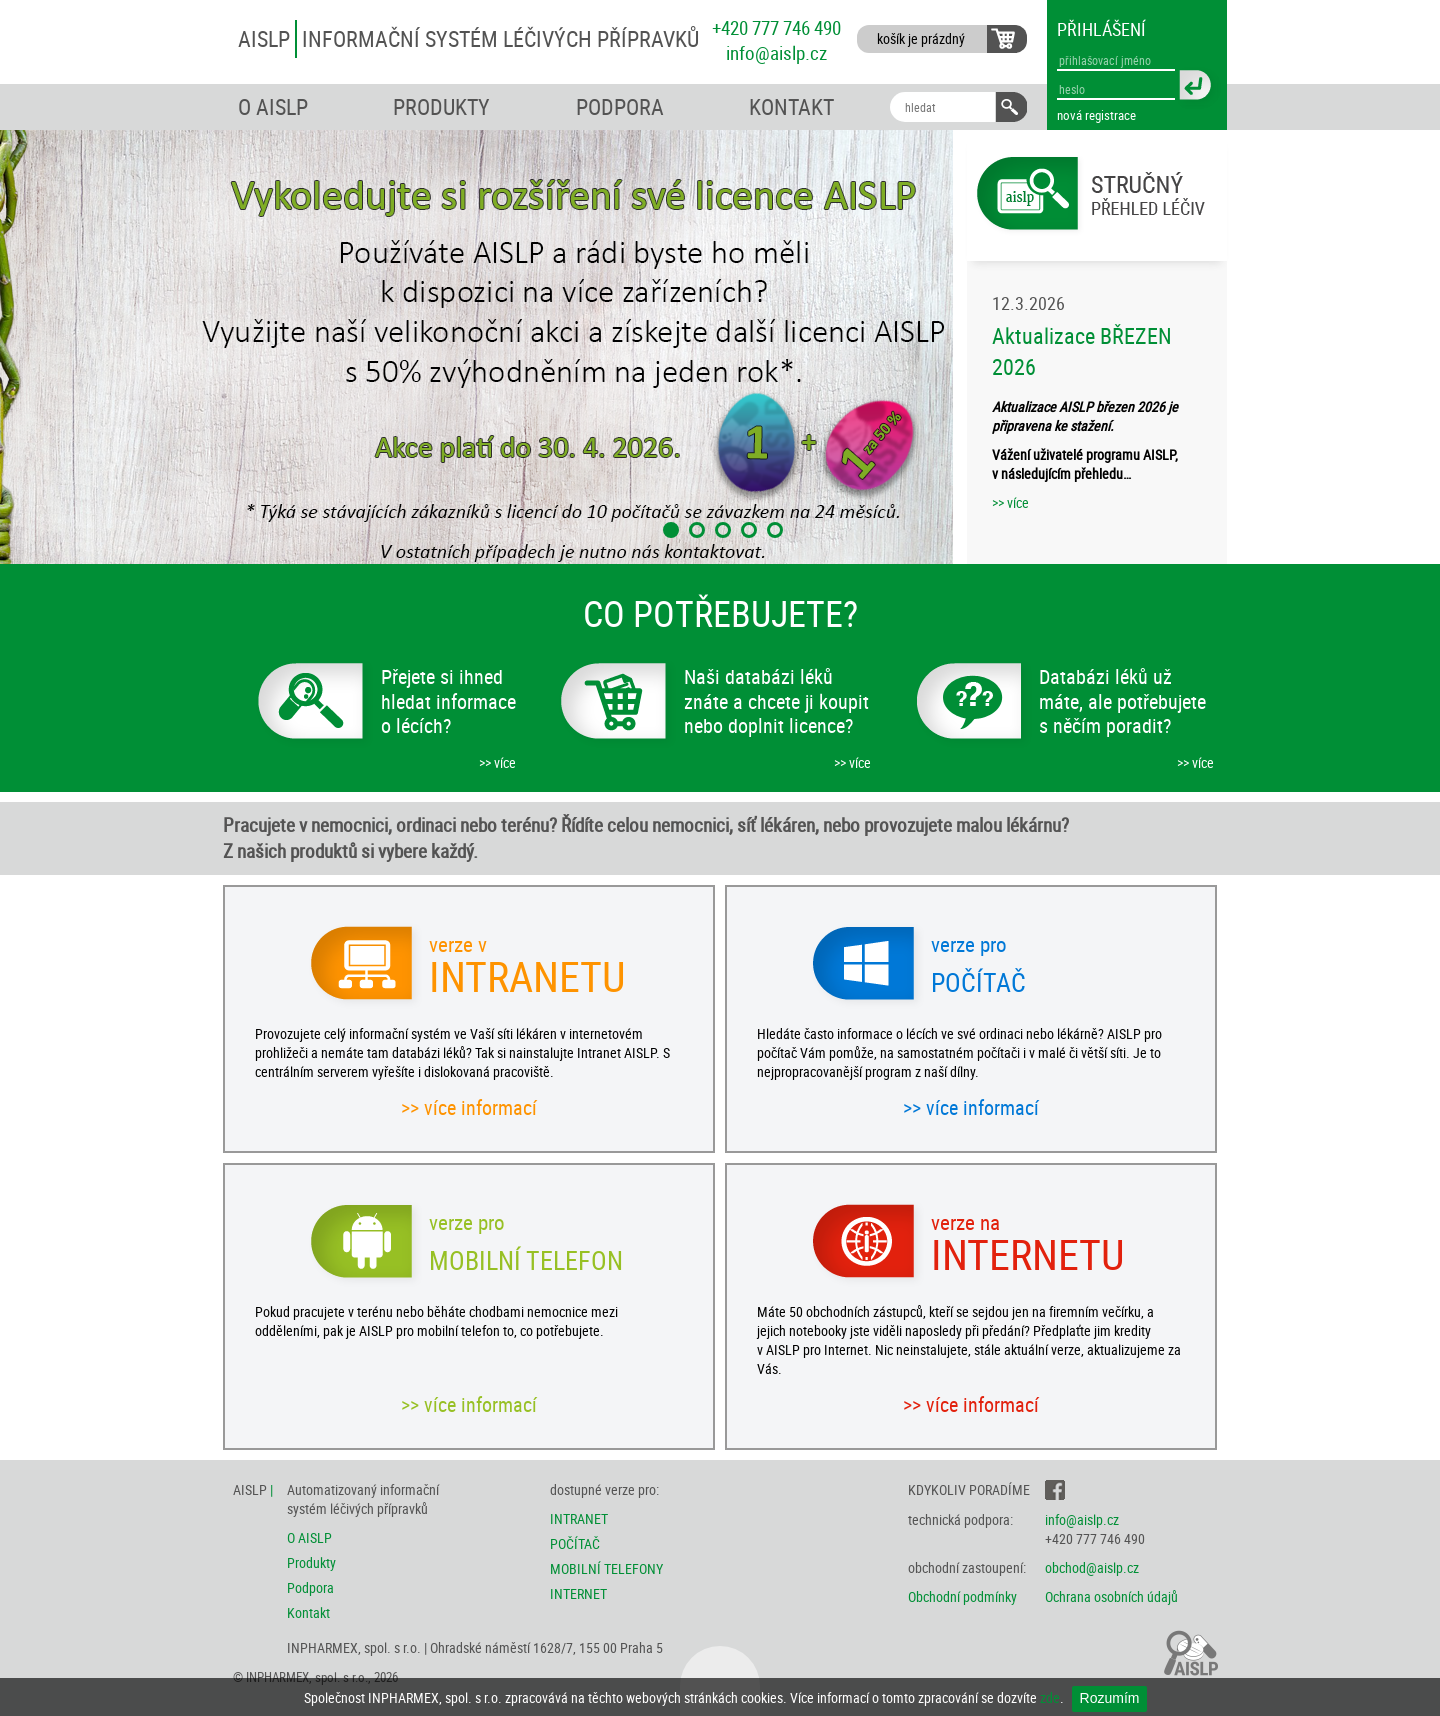  Describe the element at coordinates (1031, 1248) in the screenshot. I see `INTERNETU` at that location.